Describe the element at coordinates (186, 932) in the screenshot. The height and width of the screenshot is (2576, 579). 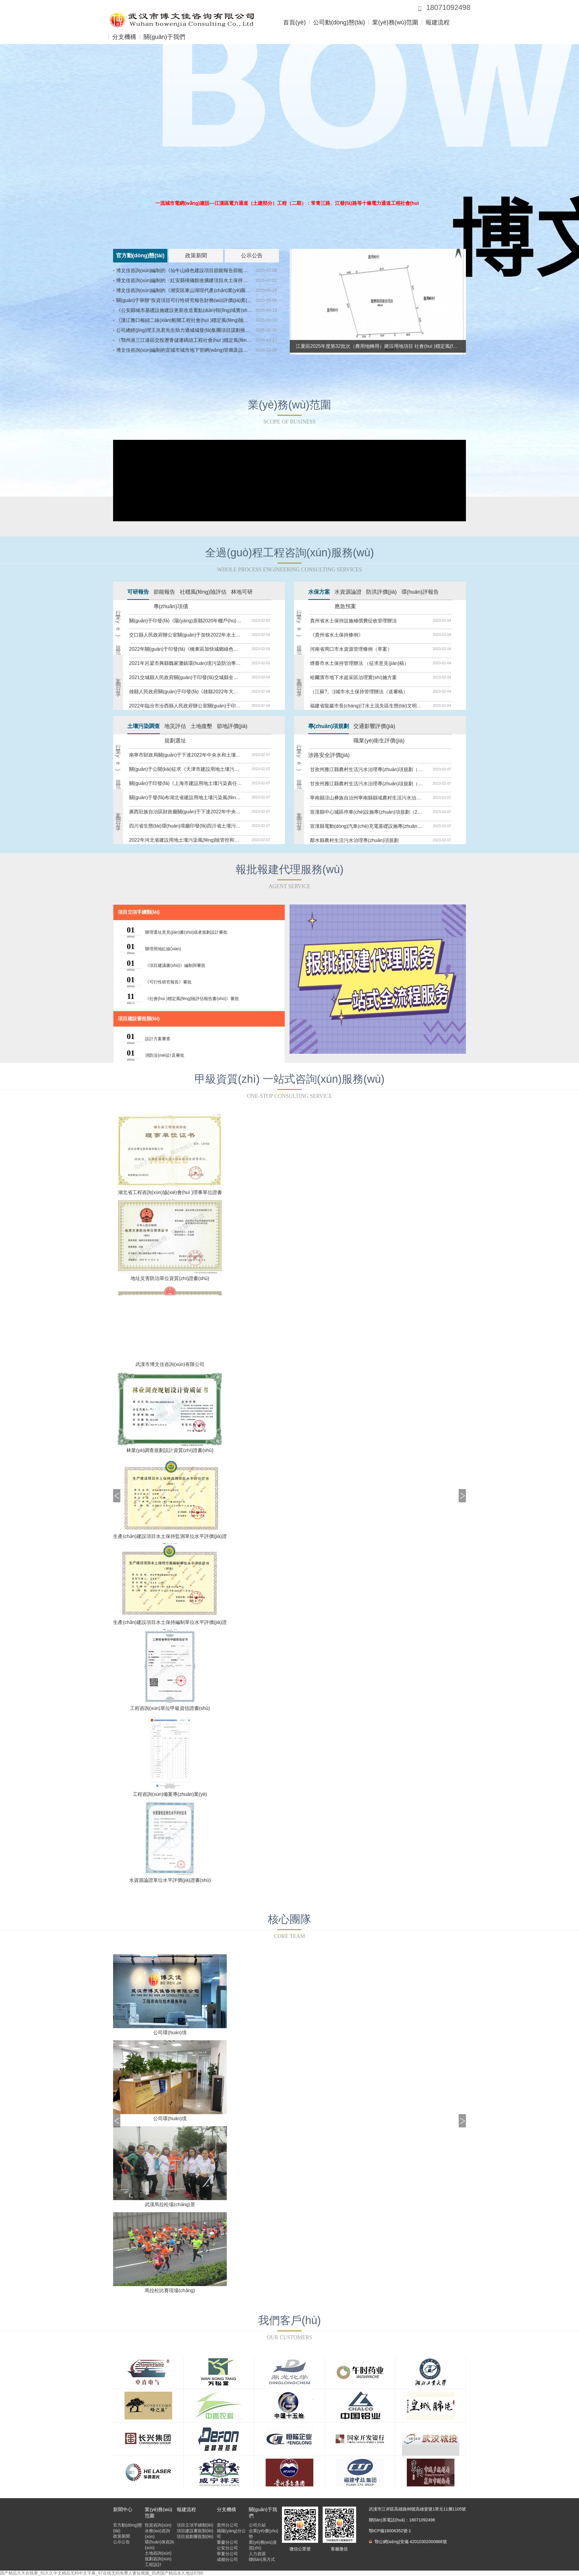
I see `辦理選址意見(jiàn)書(shū)或者規劃設計審批` at that location.